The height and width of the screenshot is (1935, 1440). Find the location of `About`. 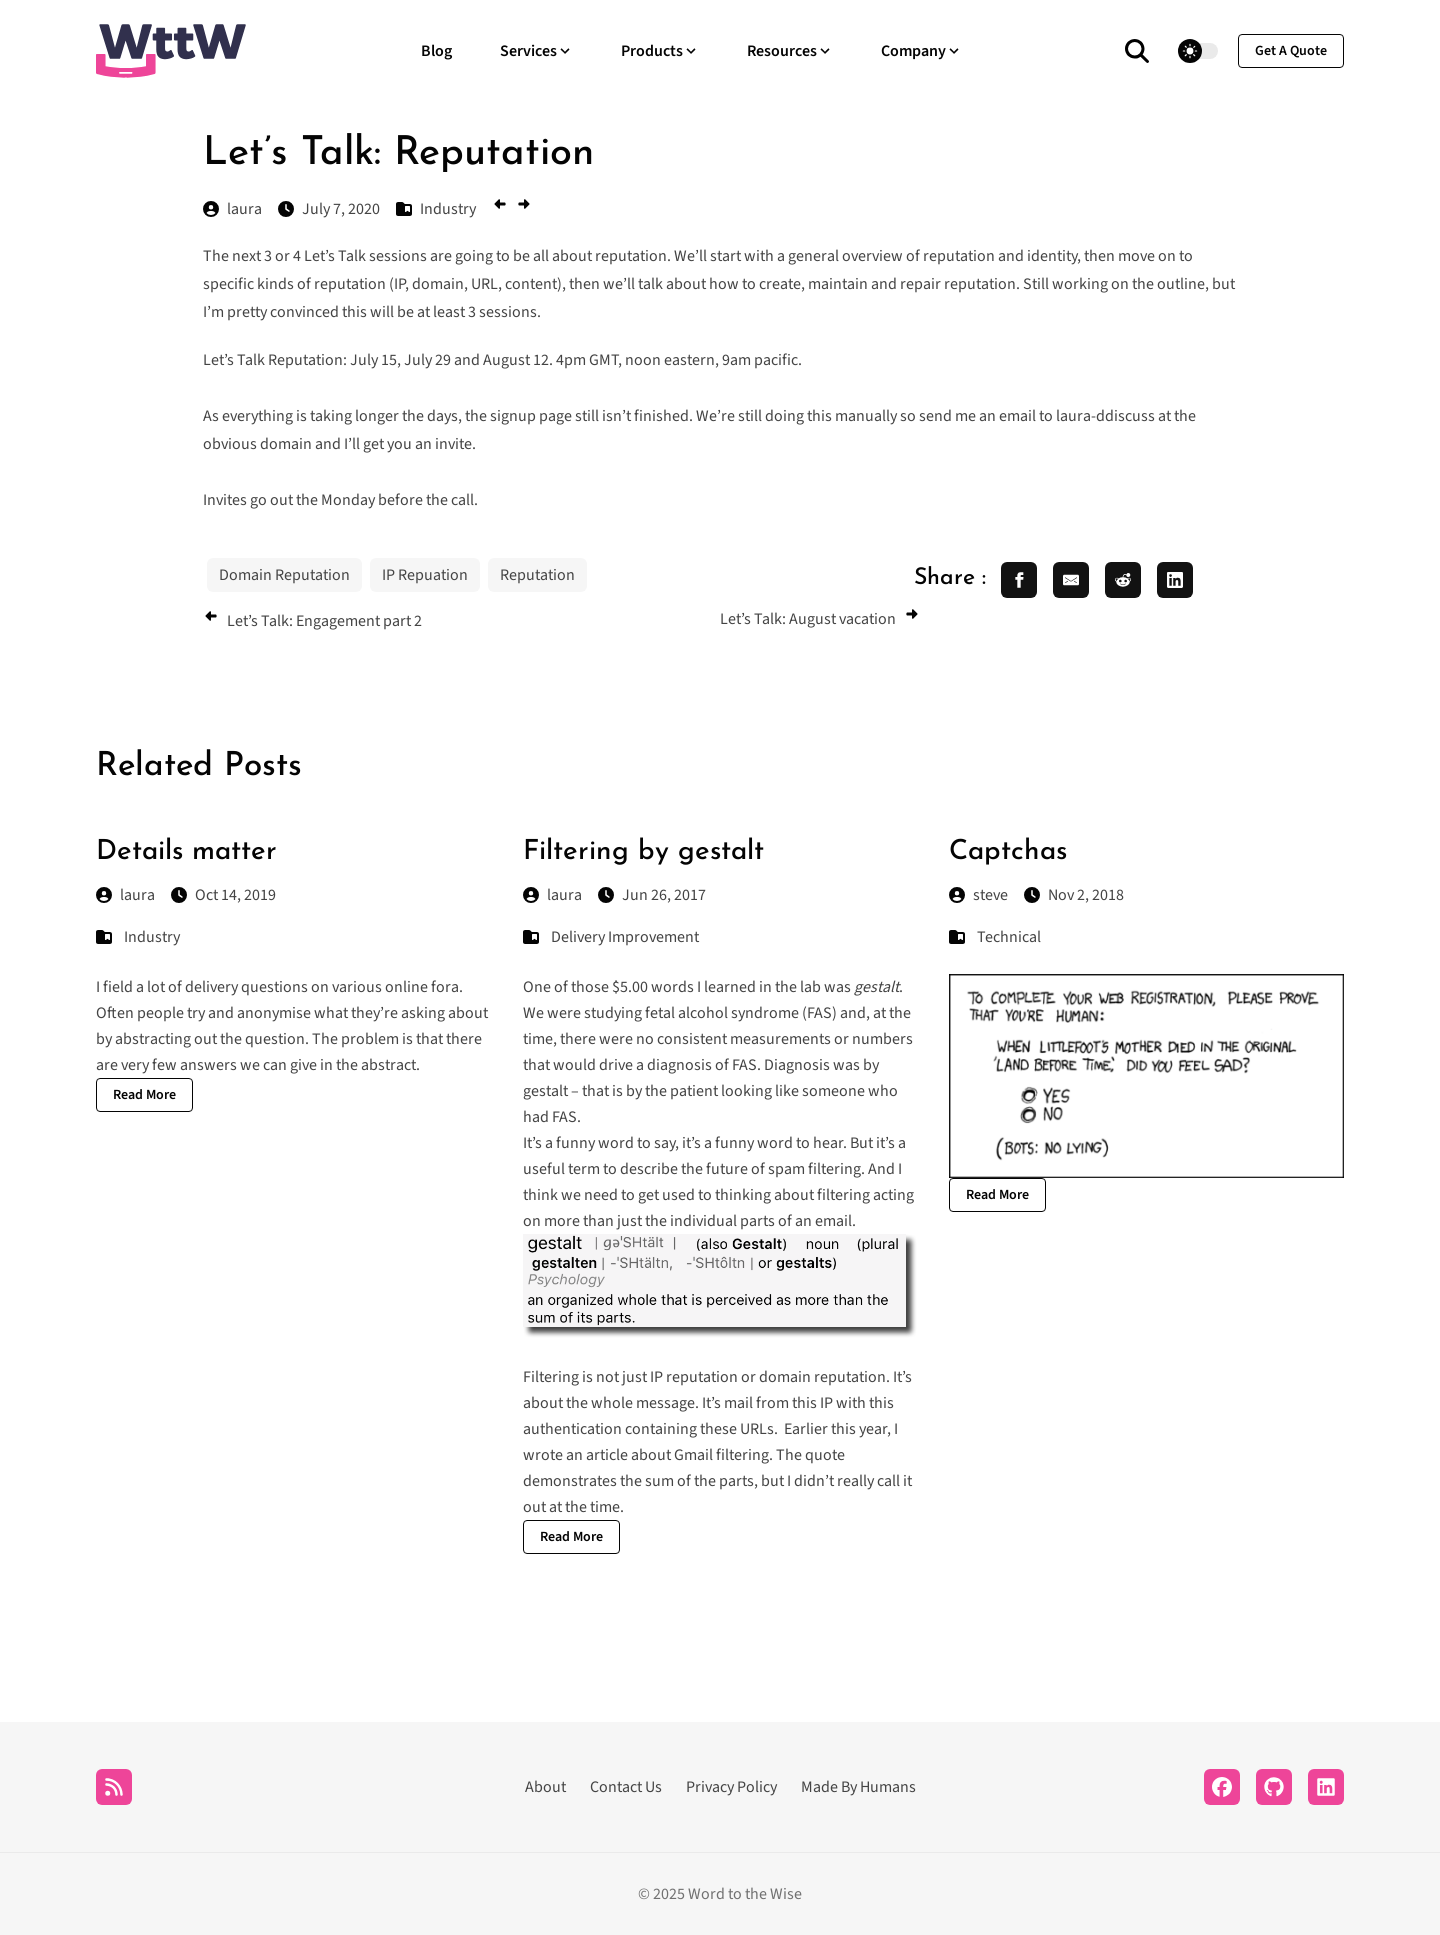

About is located at coordinates (545, 1787).